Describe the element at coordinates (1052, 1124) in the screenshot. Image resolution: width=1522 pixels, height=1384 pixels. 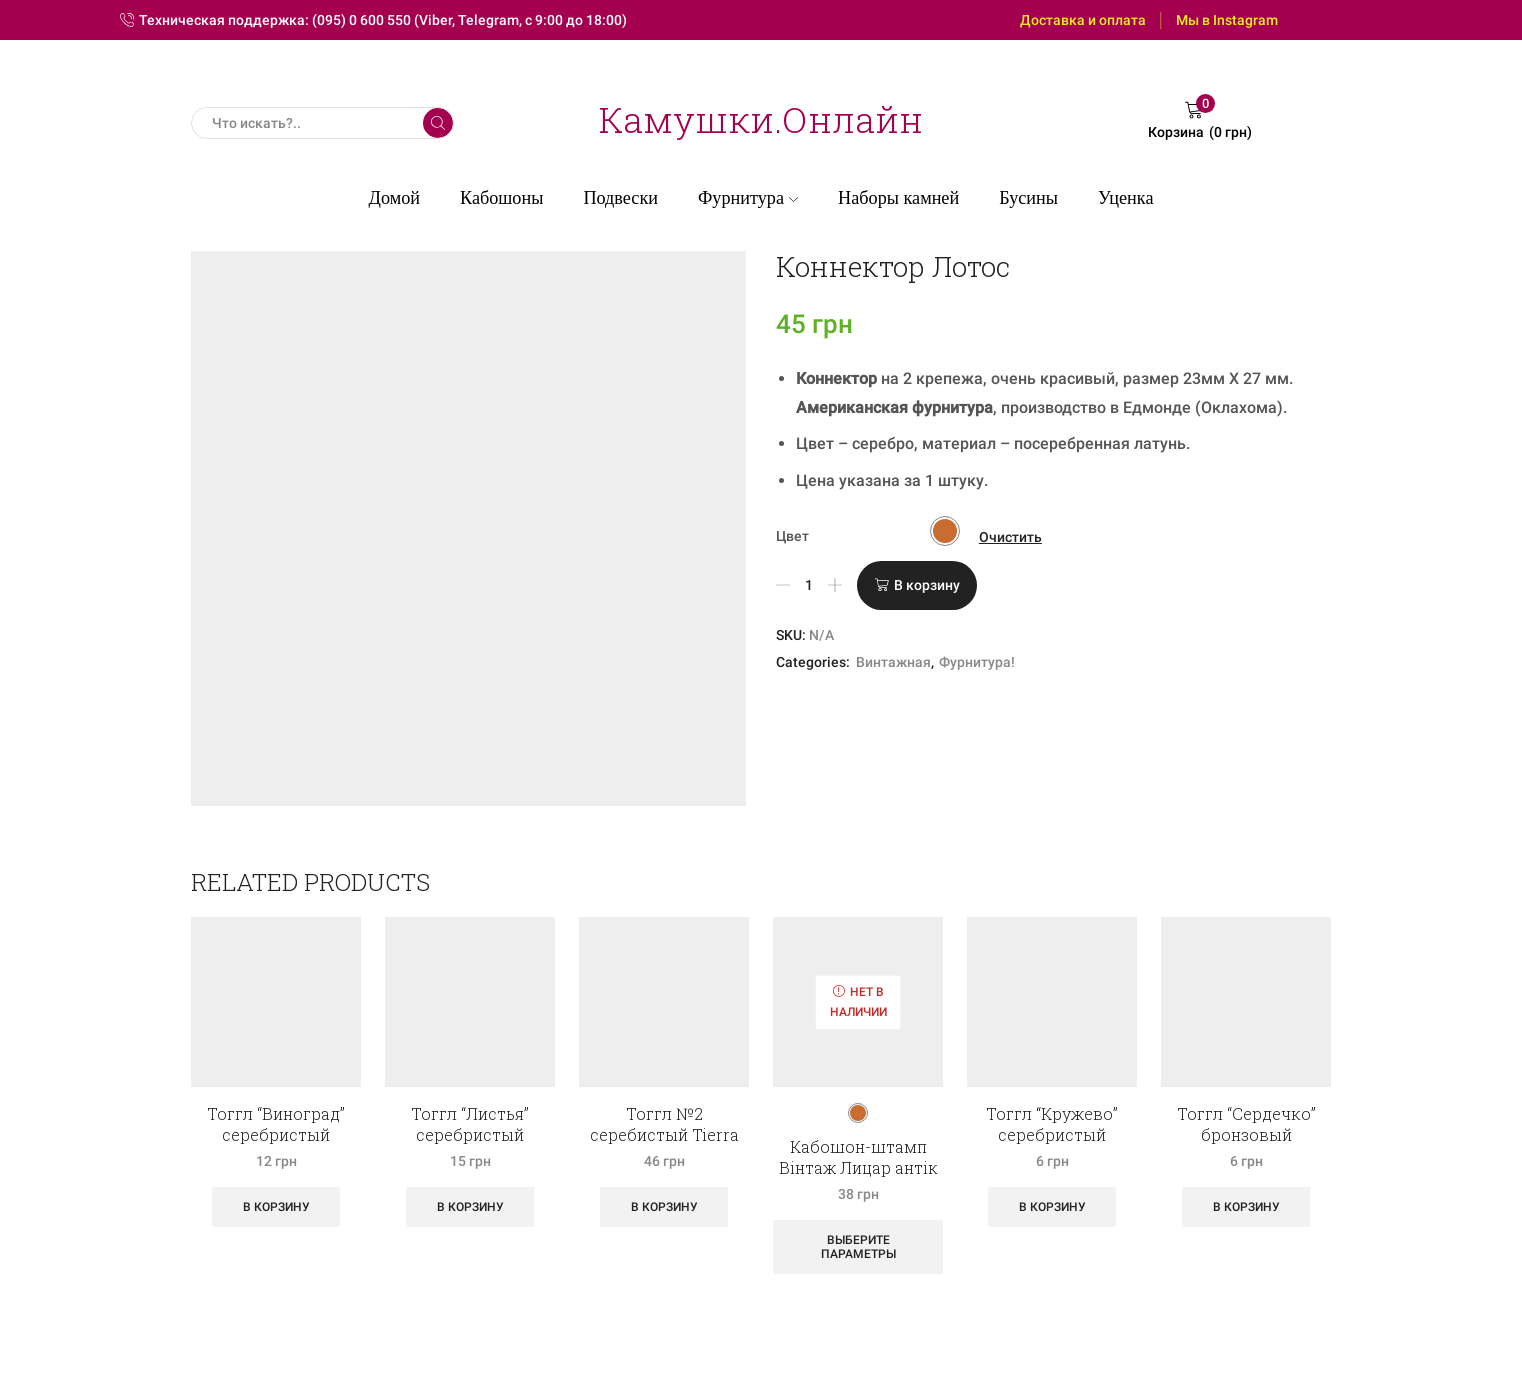
I see `Тоггл “Кружево” серебристый` at that location.